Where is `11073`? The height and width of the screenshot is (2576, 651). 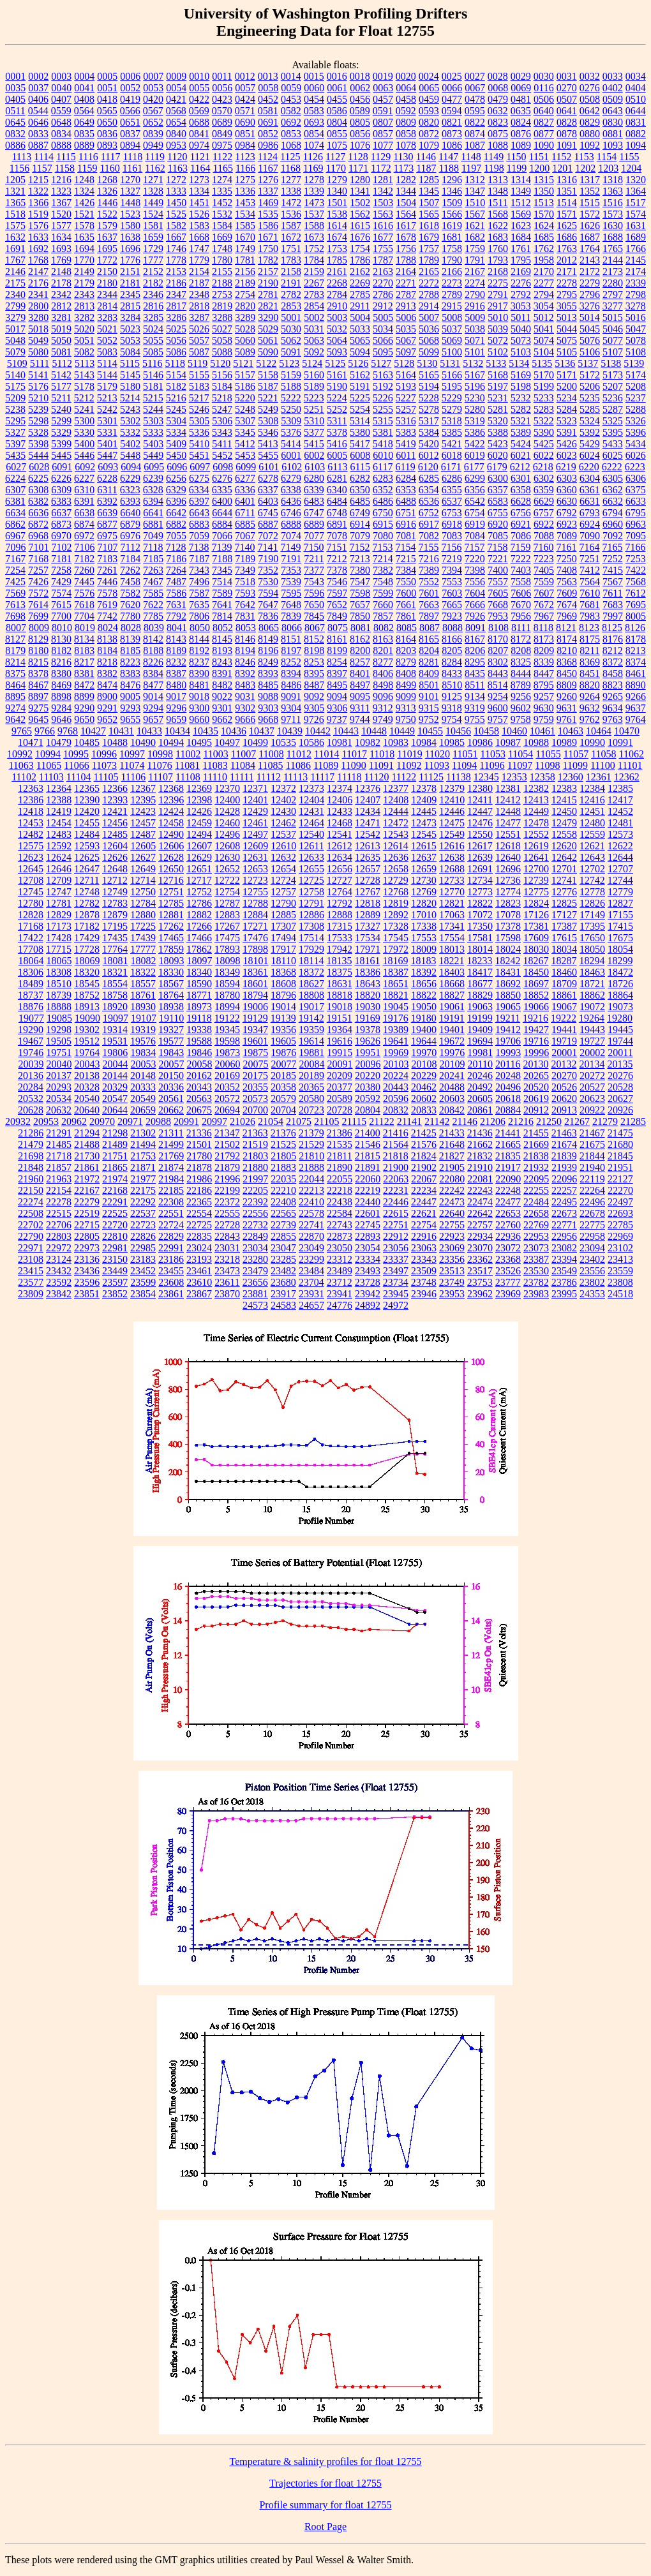 11073 is located at coordinates (104, 765).